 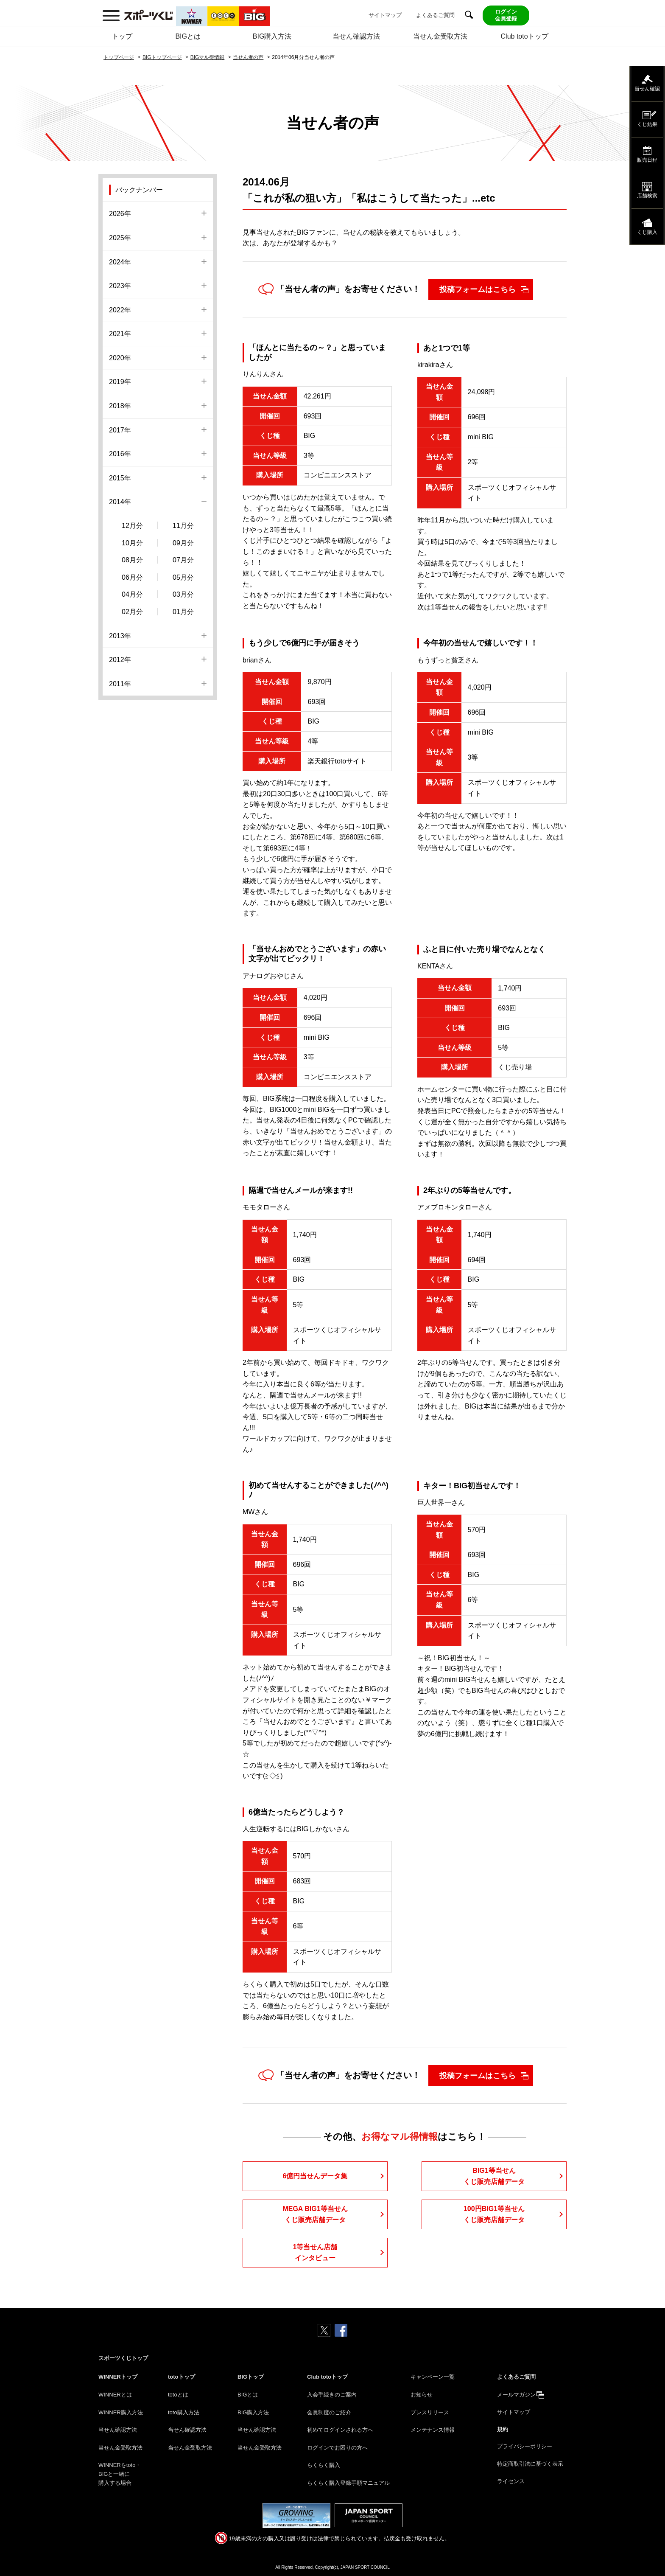 I want to click on WINNERとは, so click(x=115, y=2394).